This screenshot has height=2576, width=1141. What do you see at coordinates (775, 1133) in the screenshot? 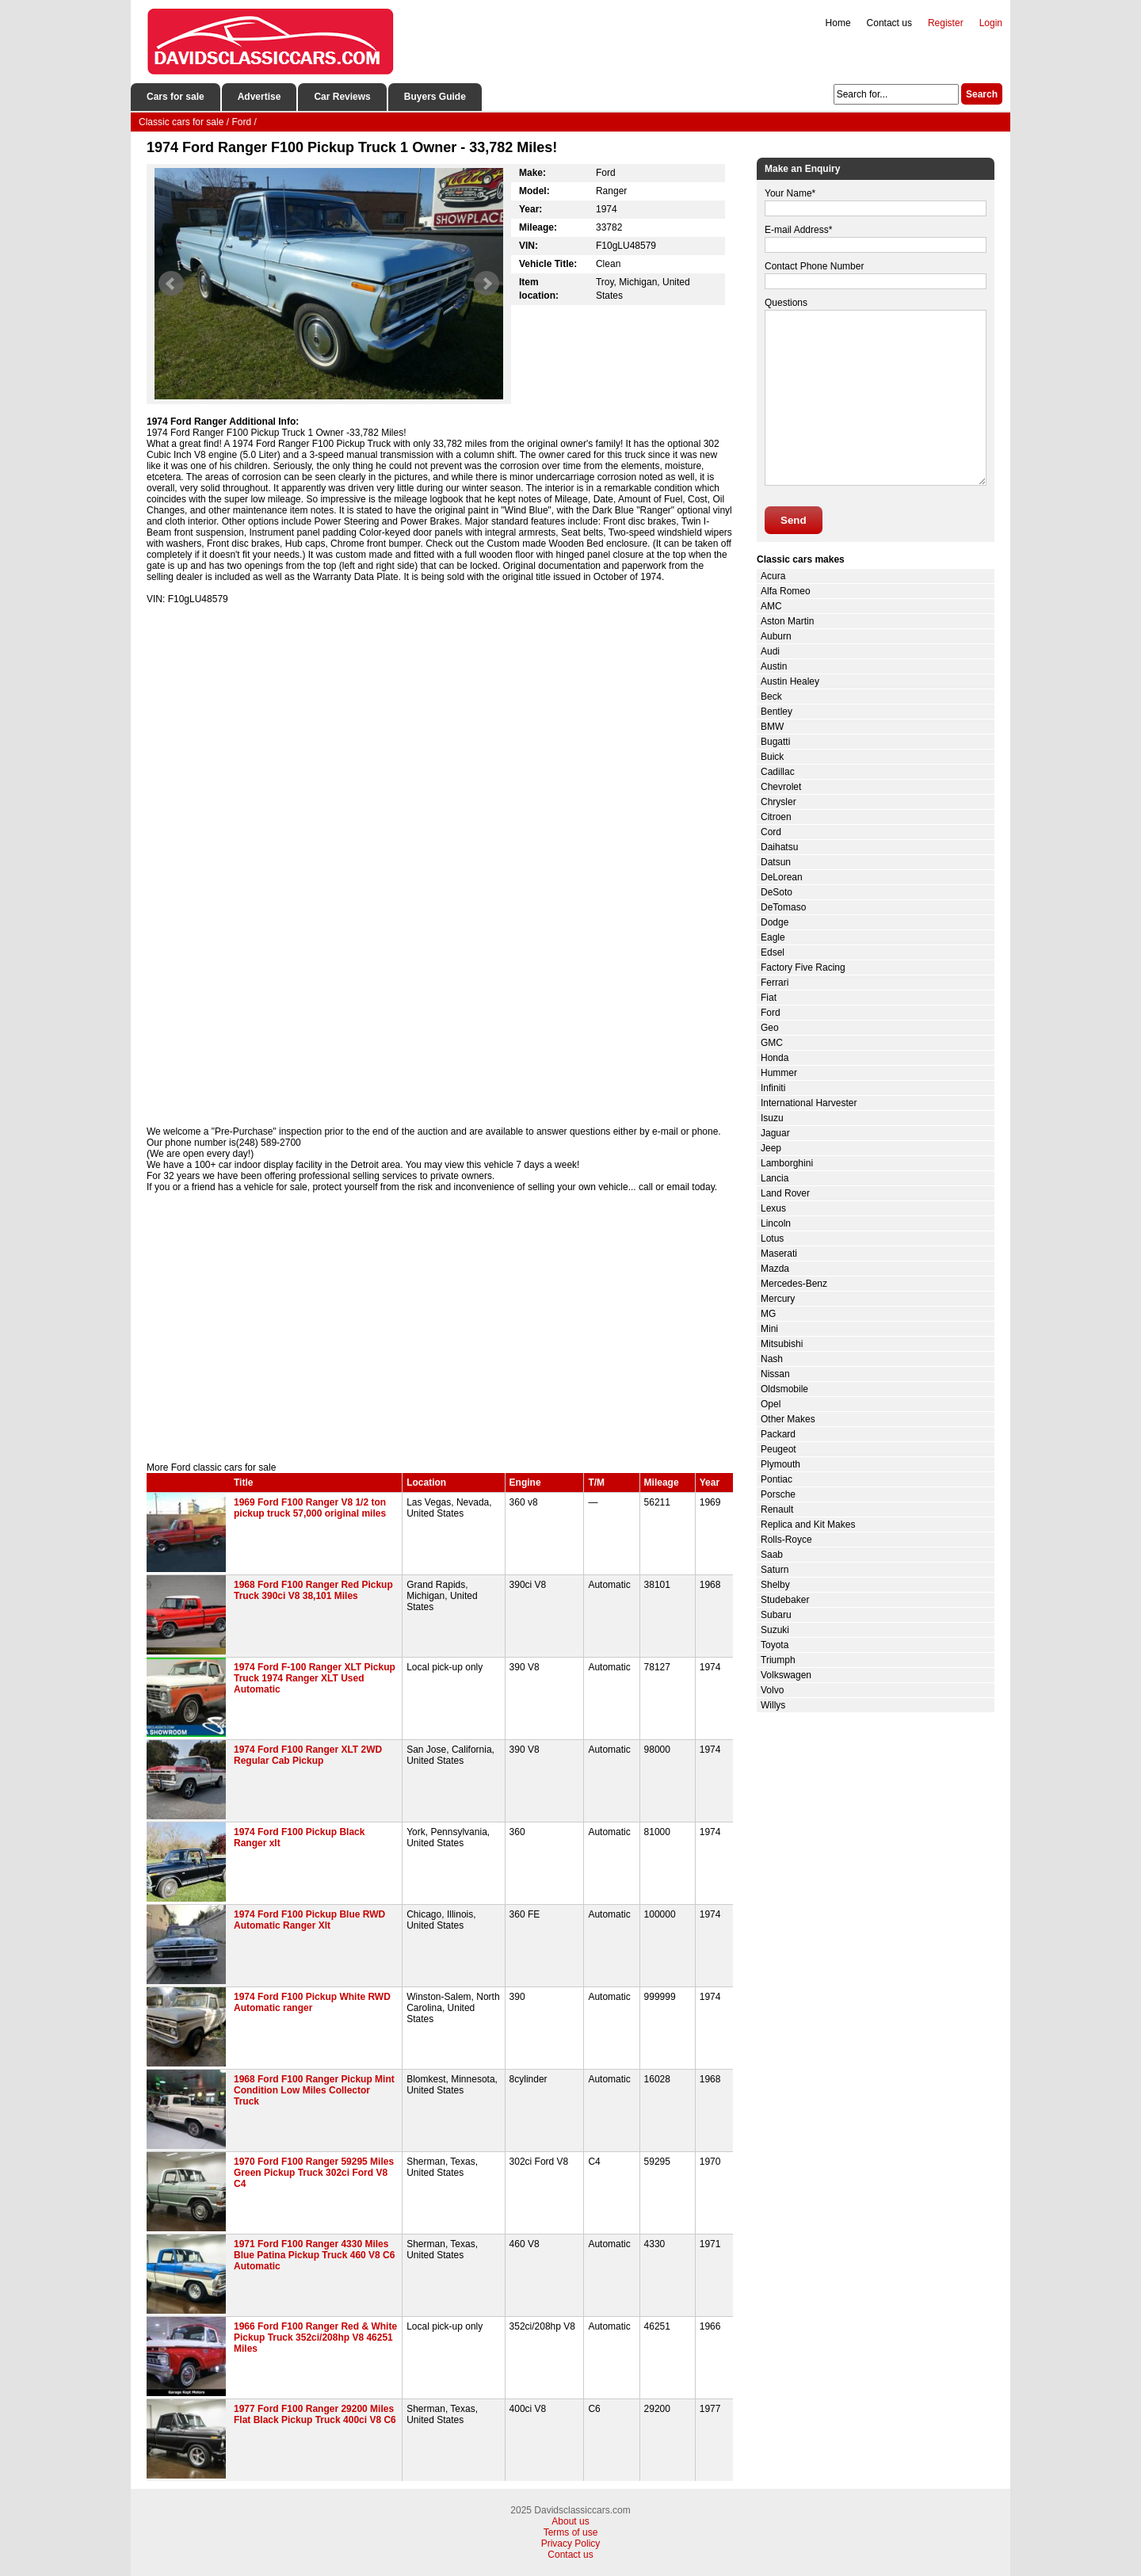
I see `Jaguar` at bounding box center [775, 1133].